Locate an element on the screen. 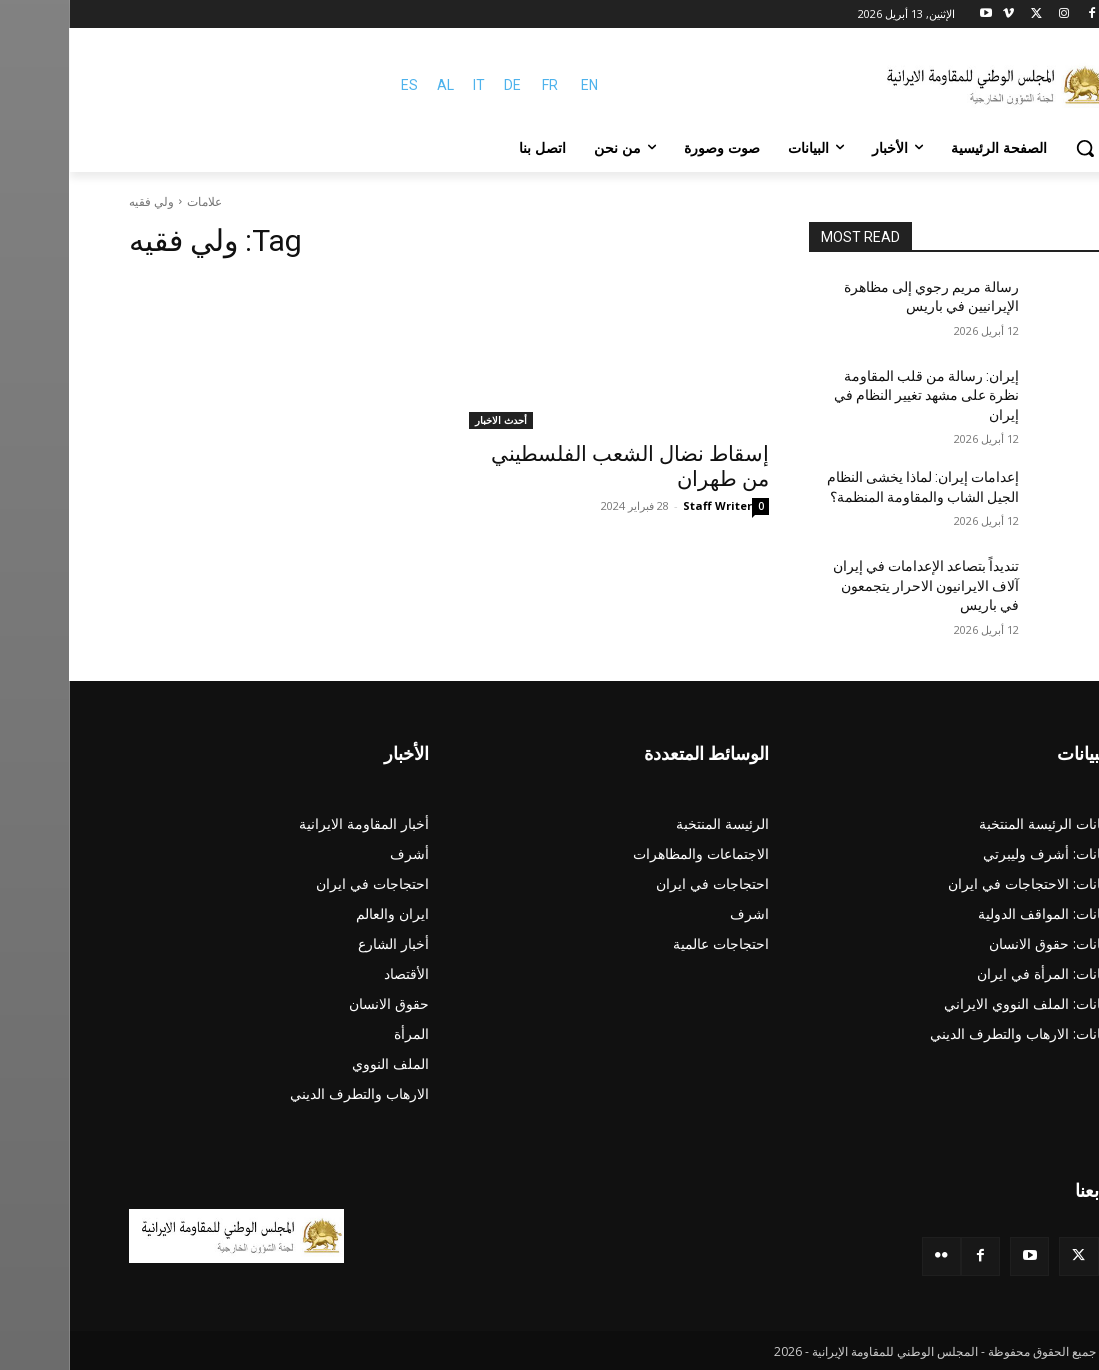 This screenshot has width=1099, height=1370. أحدث الاخبار is located at coordinates (432, 420).